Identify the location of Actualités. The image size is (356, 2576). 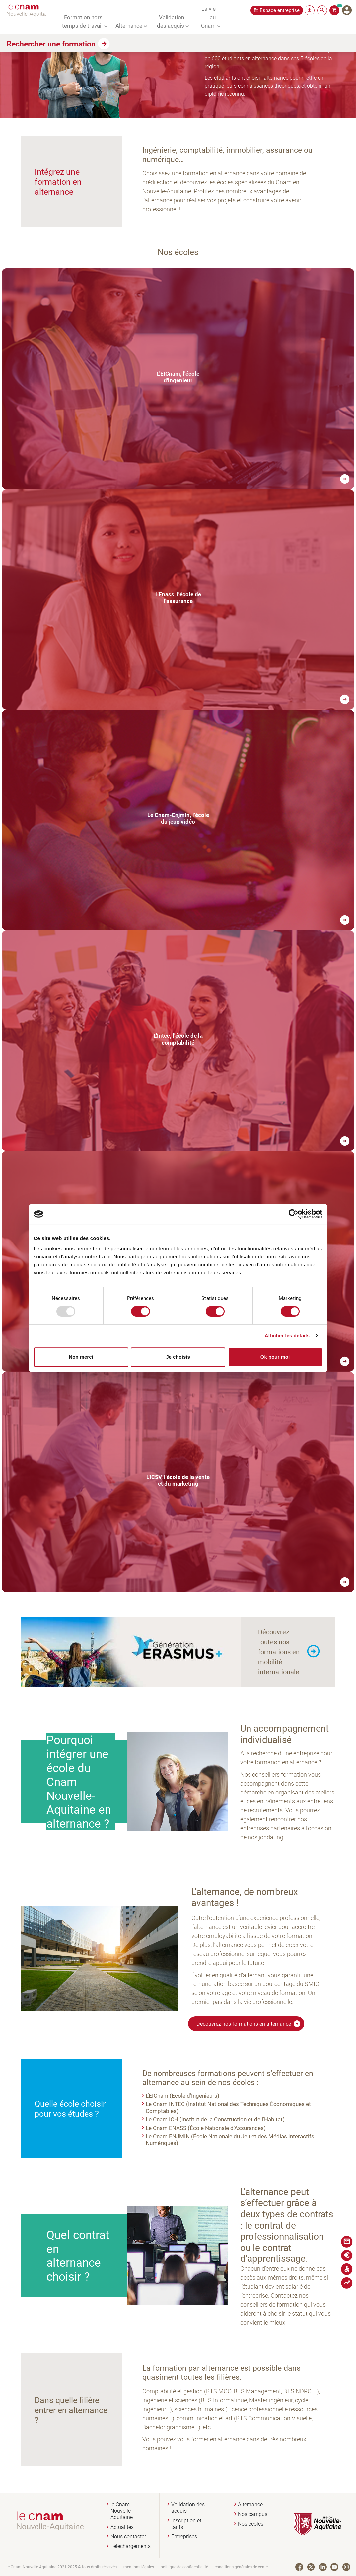
(122, 2527).